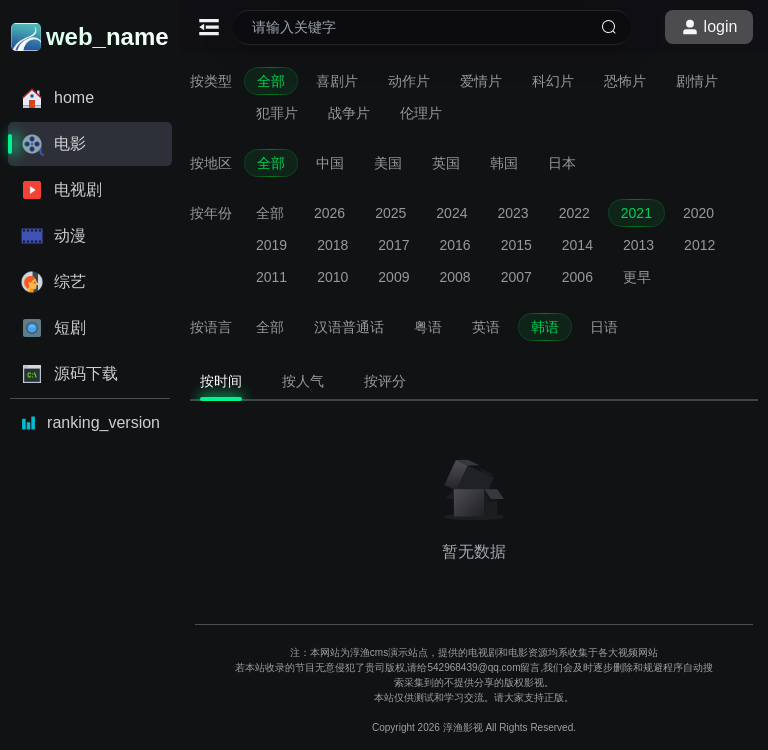 This screenshot has height=750, width=768. What do you see at coordinates (512, 213) in the screenshot?
I see `2023` at bounding box center [512, 213].